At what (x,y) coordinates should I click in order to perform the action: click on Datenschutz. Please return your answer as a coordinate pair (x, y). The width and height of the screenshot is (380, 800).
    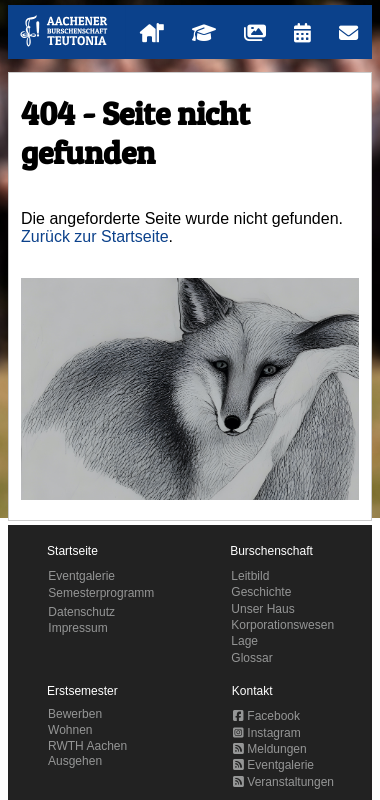
    Looking at the image, I should click on (81, 612).